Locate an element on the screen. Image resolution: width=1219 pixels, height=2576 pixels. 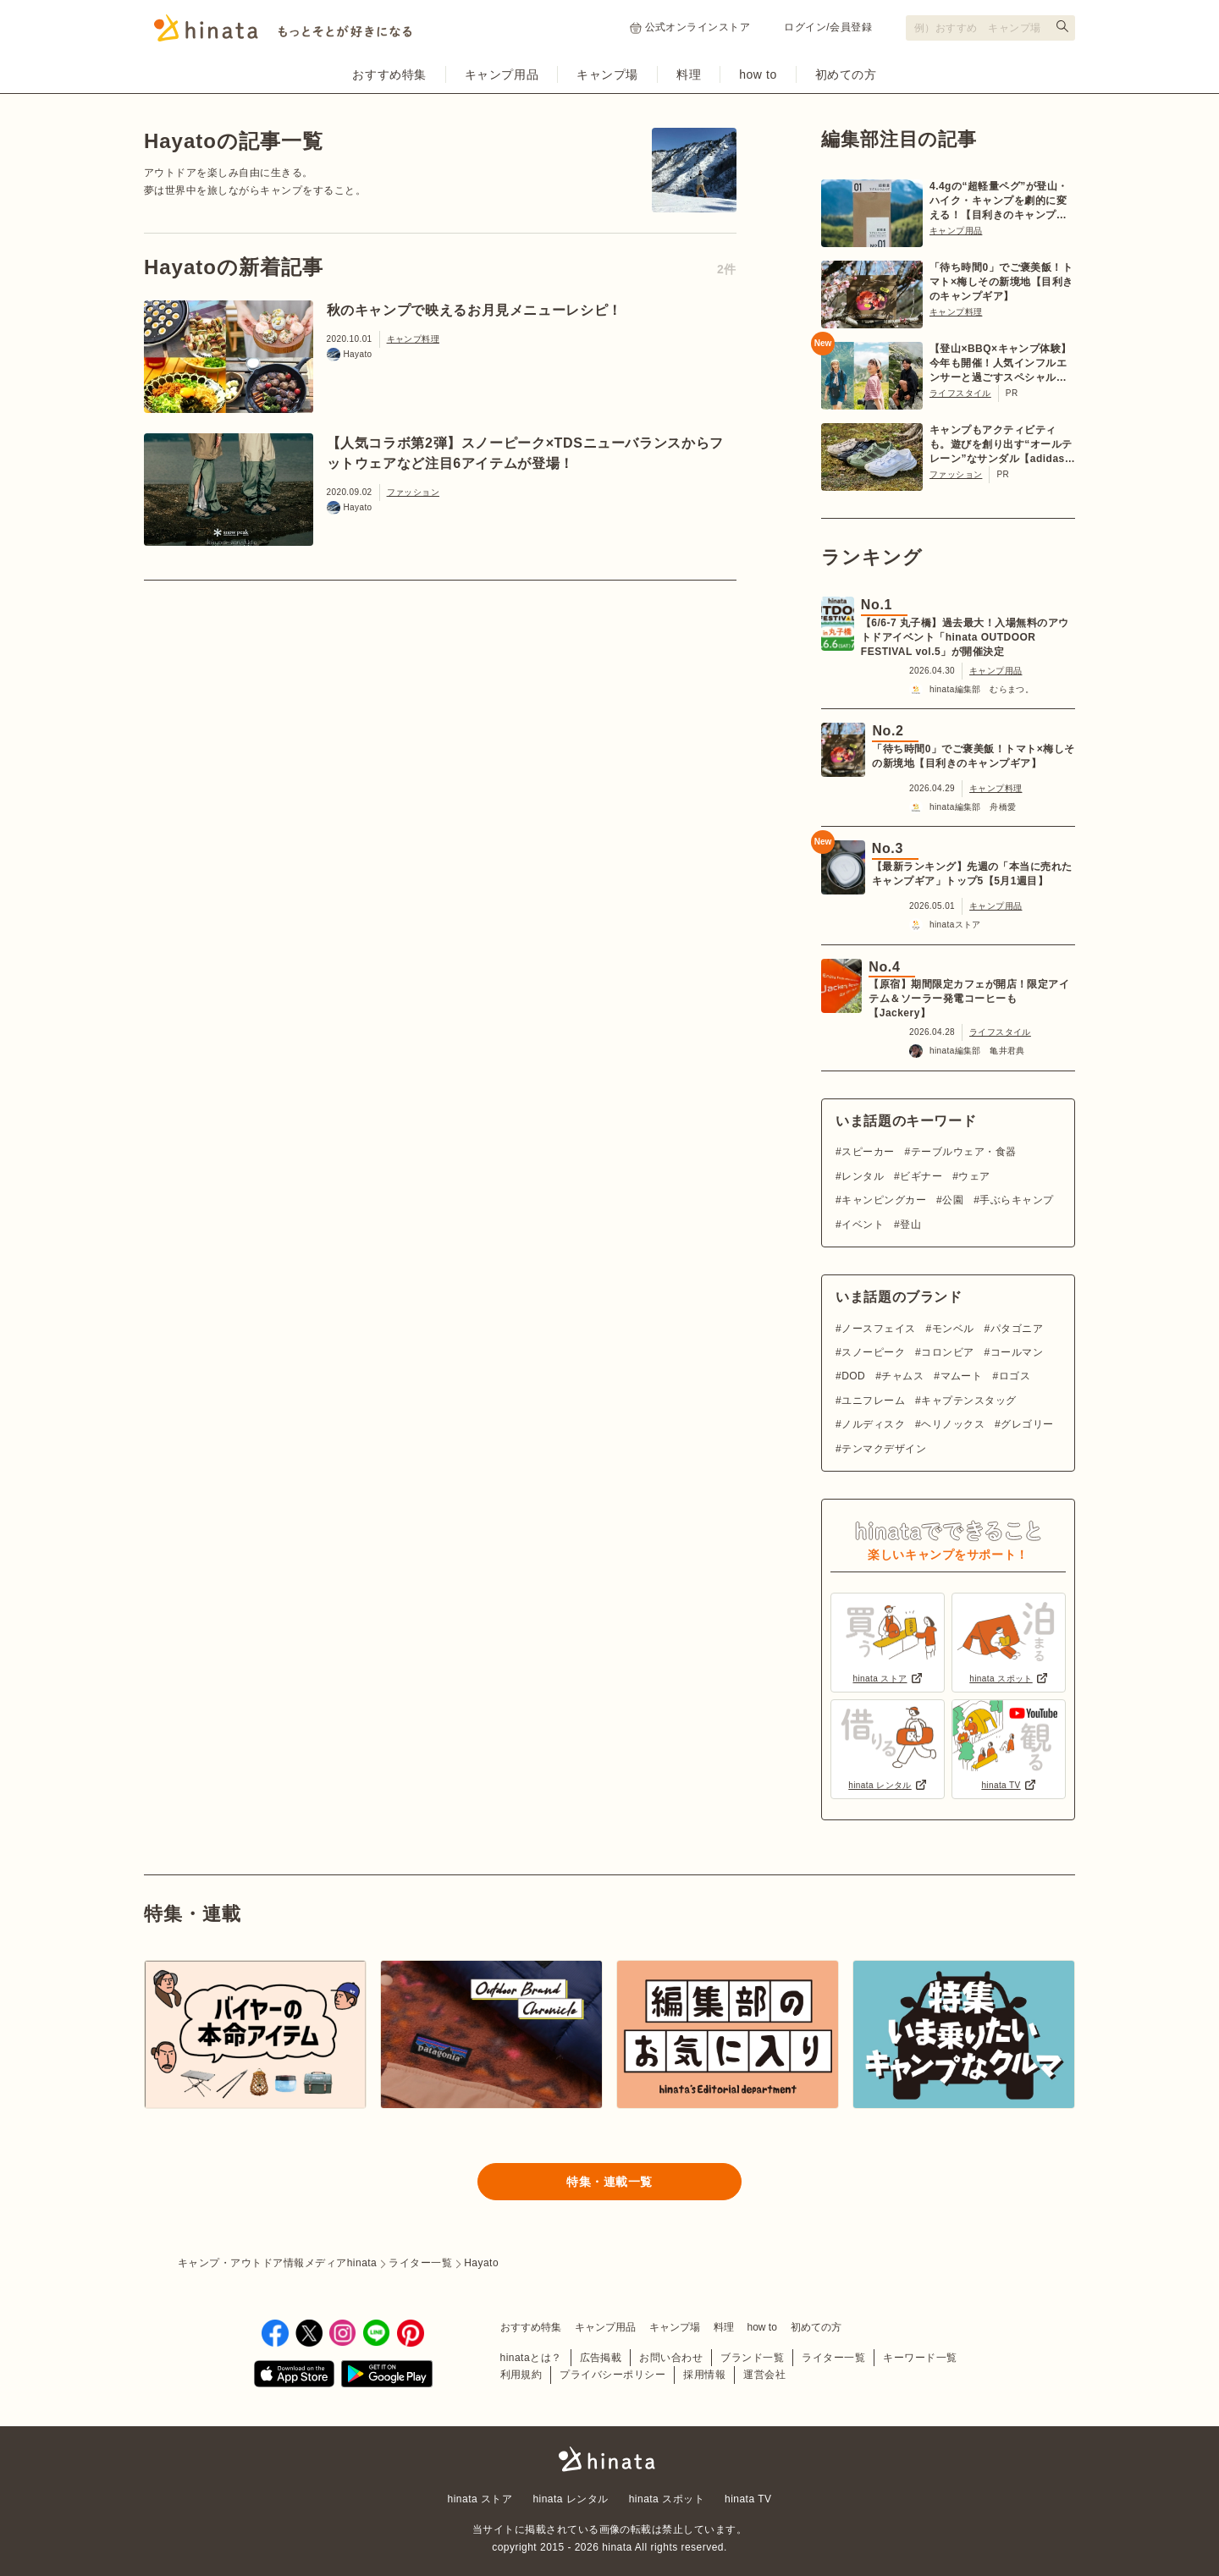
キャンプ料理 is located at coordinates (413, 339).